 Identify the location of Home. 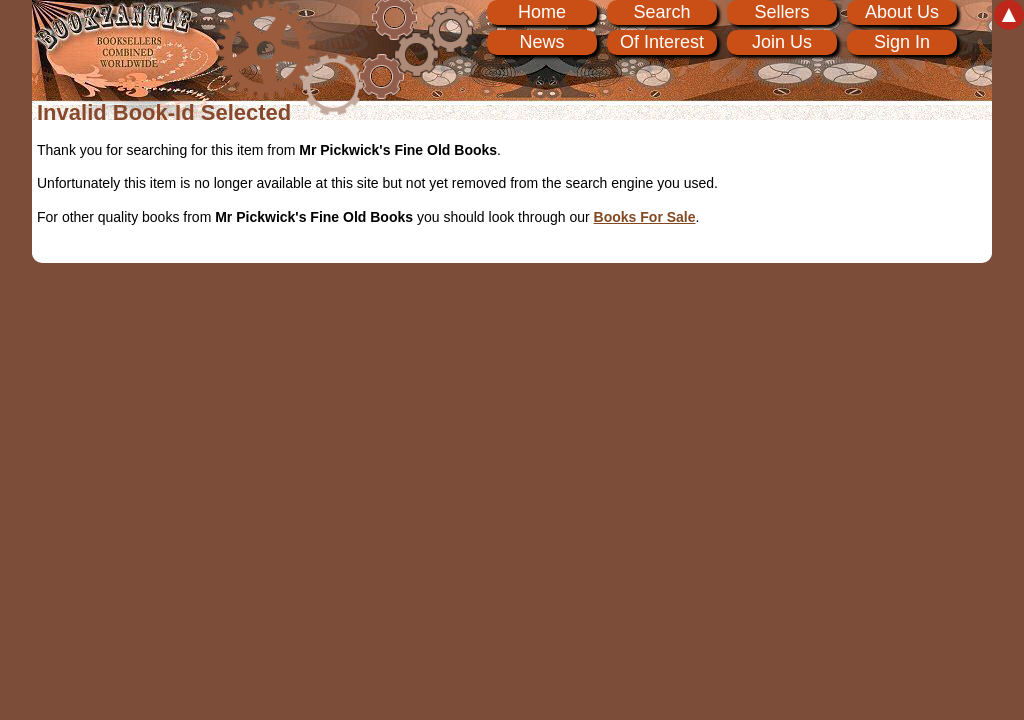
(542, 12).